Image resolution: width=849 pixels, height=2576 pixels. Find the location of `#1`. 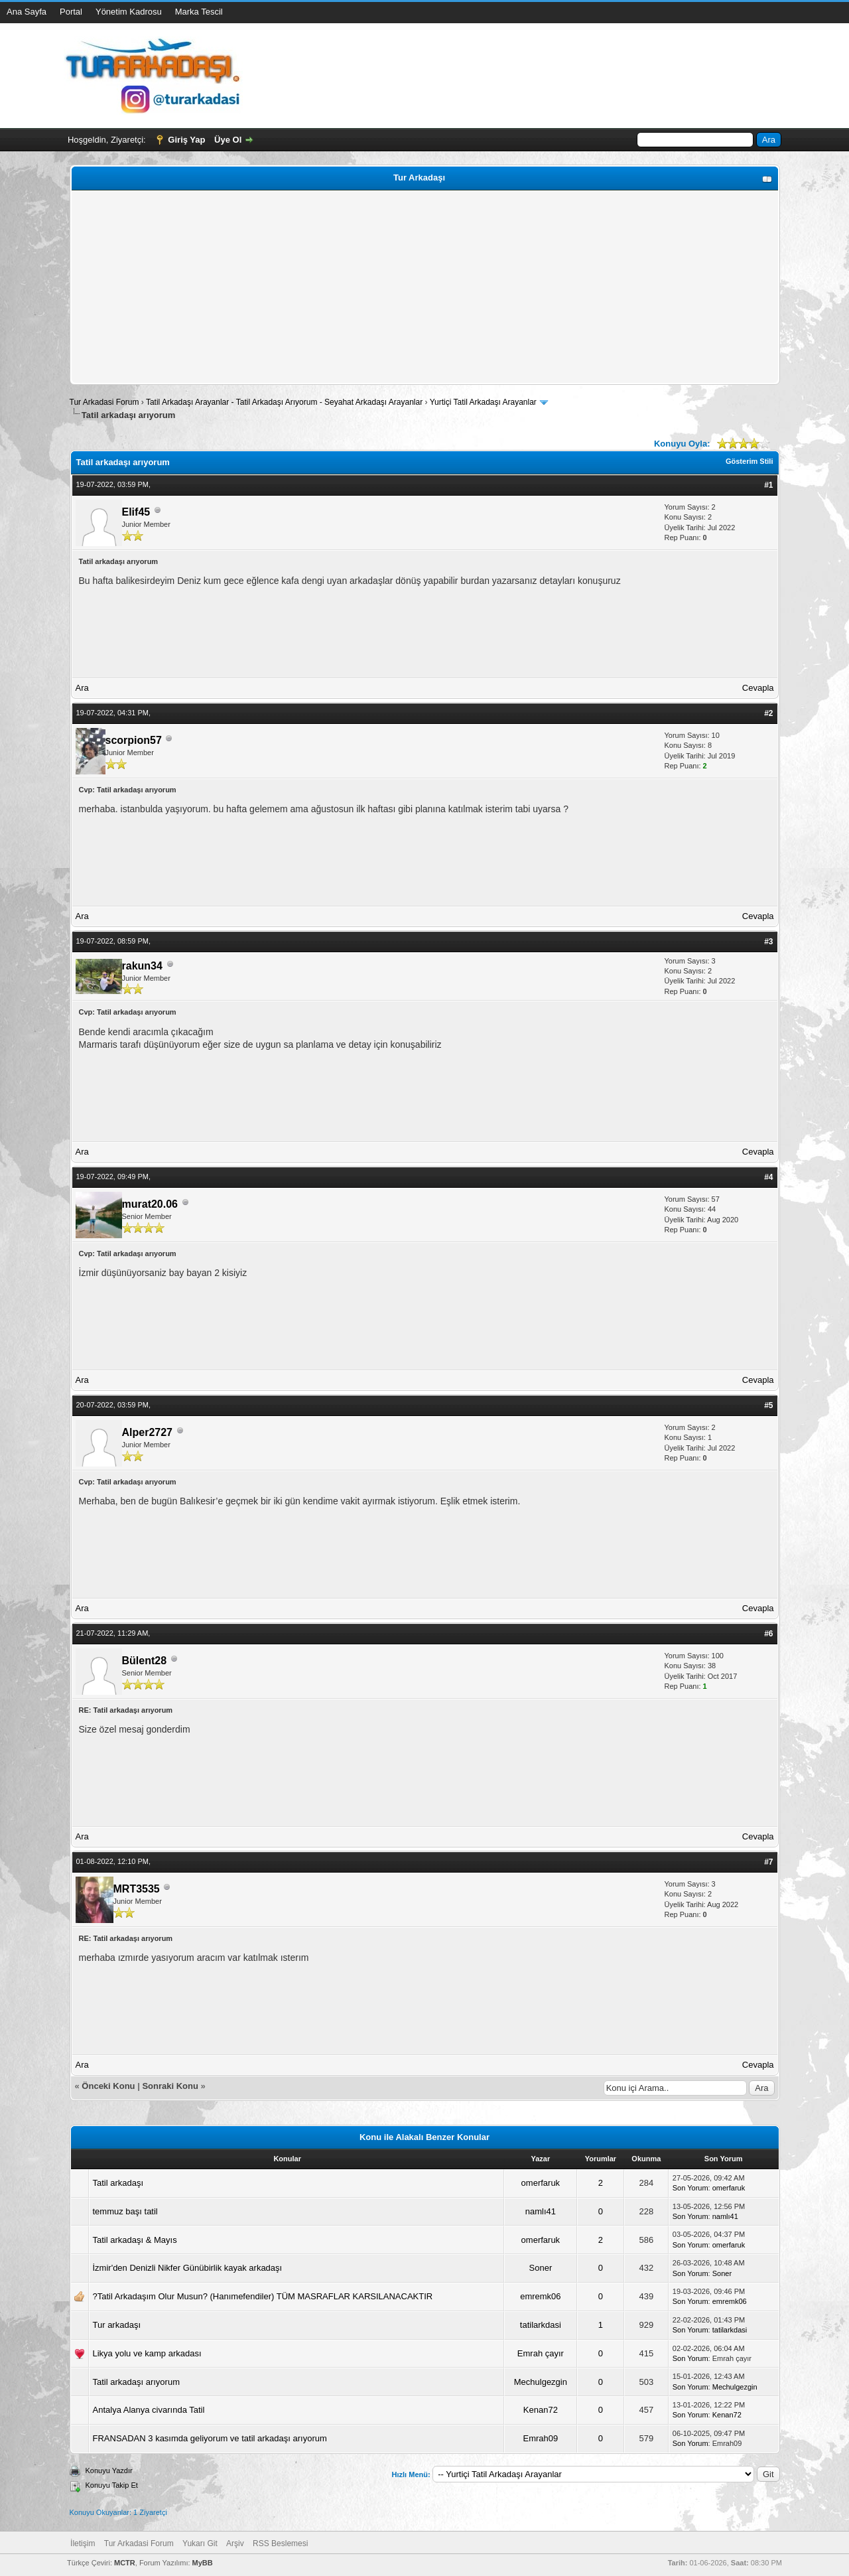

#1 is located at coordinates (768, 485).